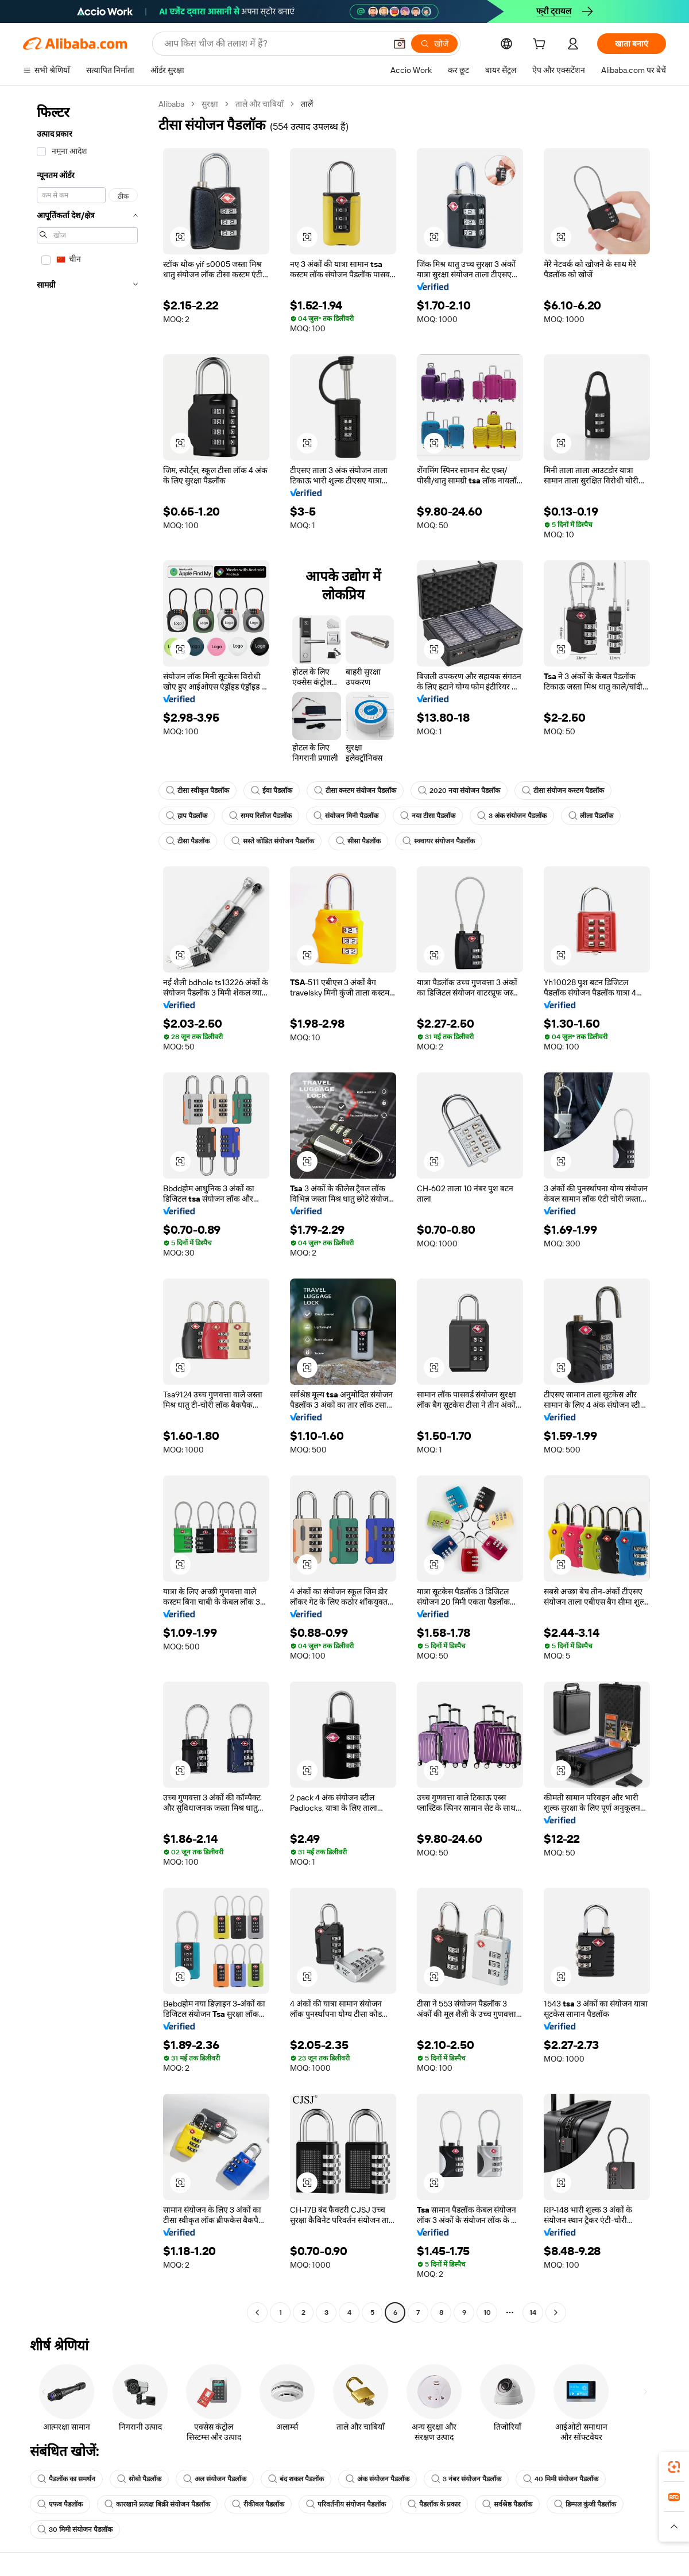 The height and width of the screenshot is (2576, 689). I want to click on ईवा पैडलॉक, so click(271, 790).